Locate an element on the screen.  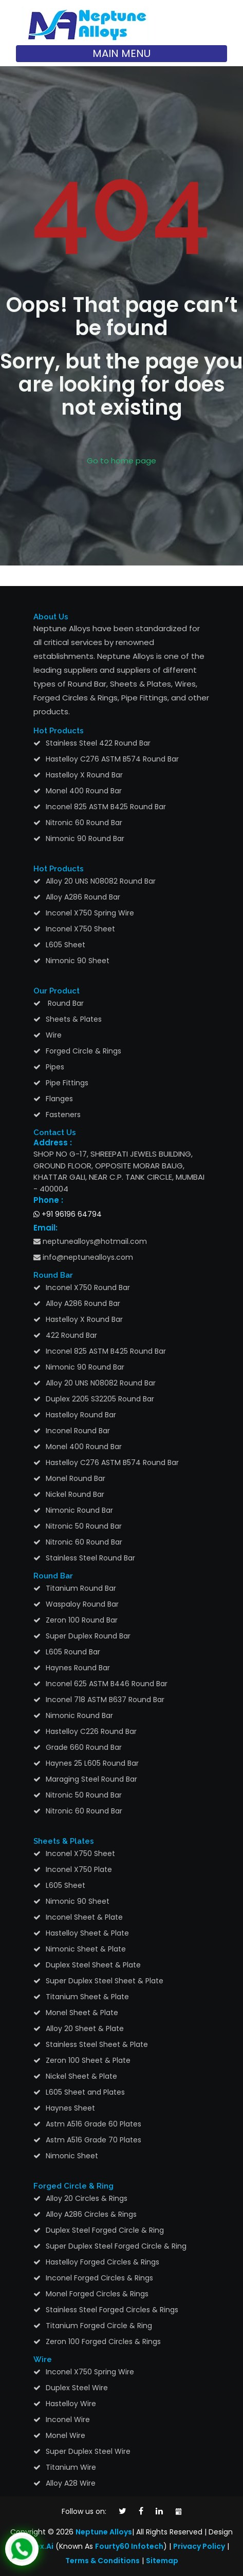
Terms & Conditions is located at coordinates (102, 2560).